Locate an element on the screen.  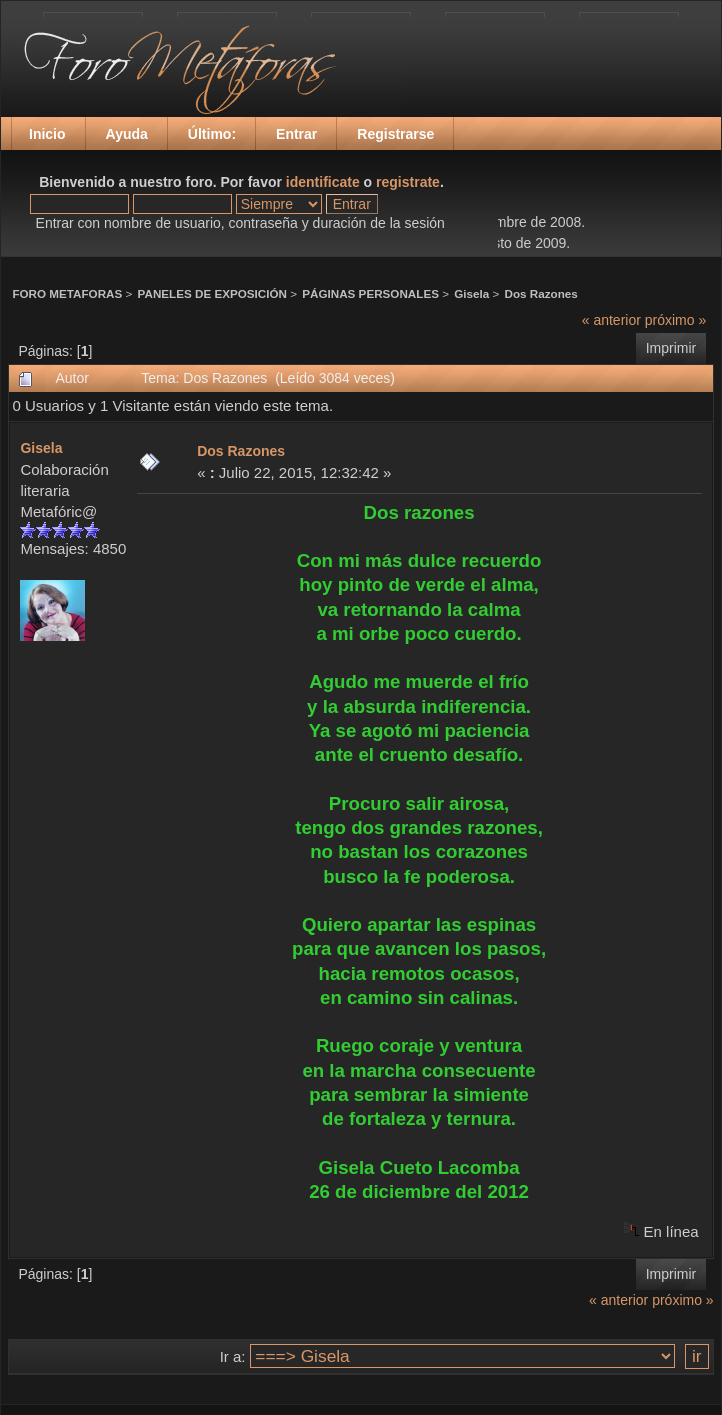
« anterior is located at coordinates (611, 320).